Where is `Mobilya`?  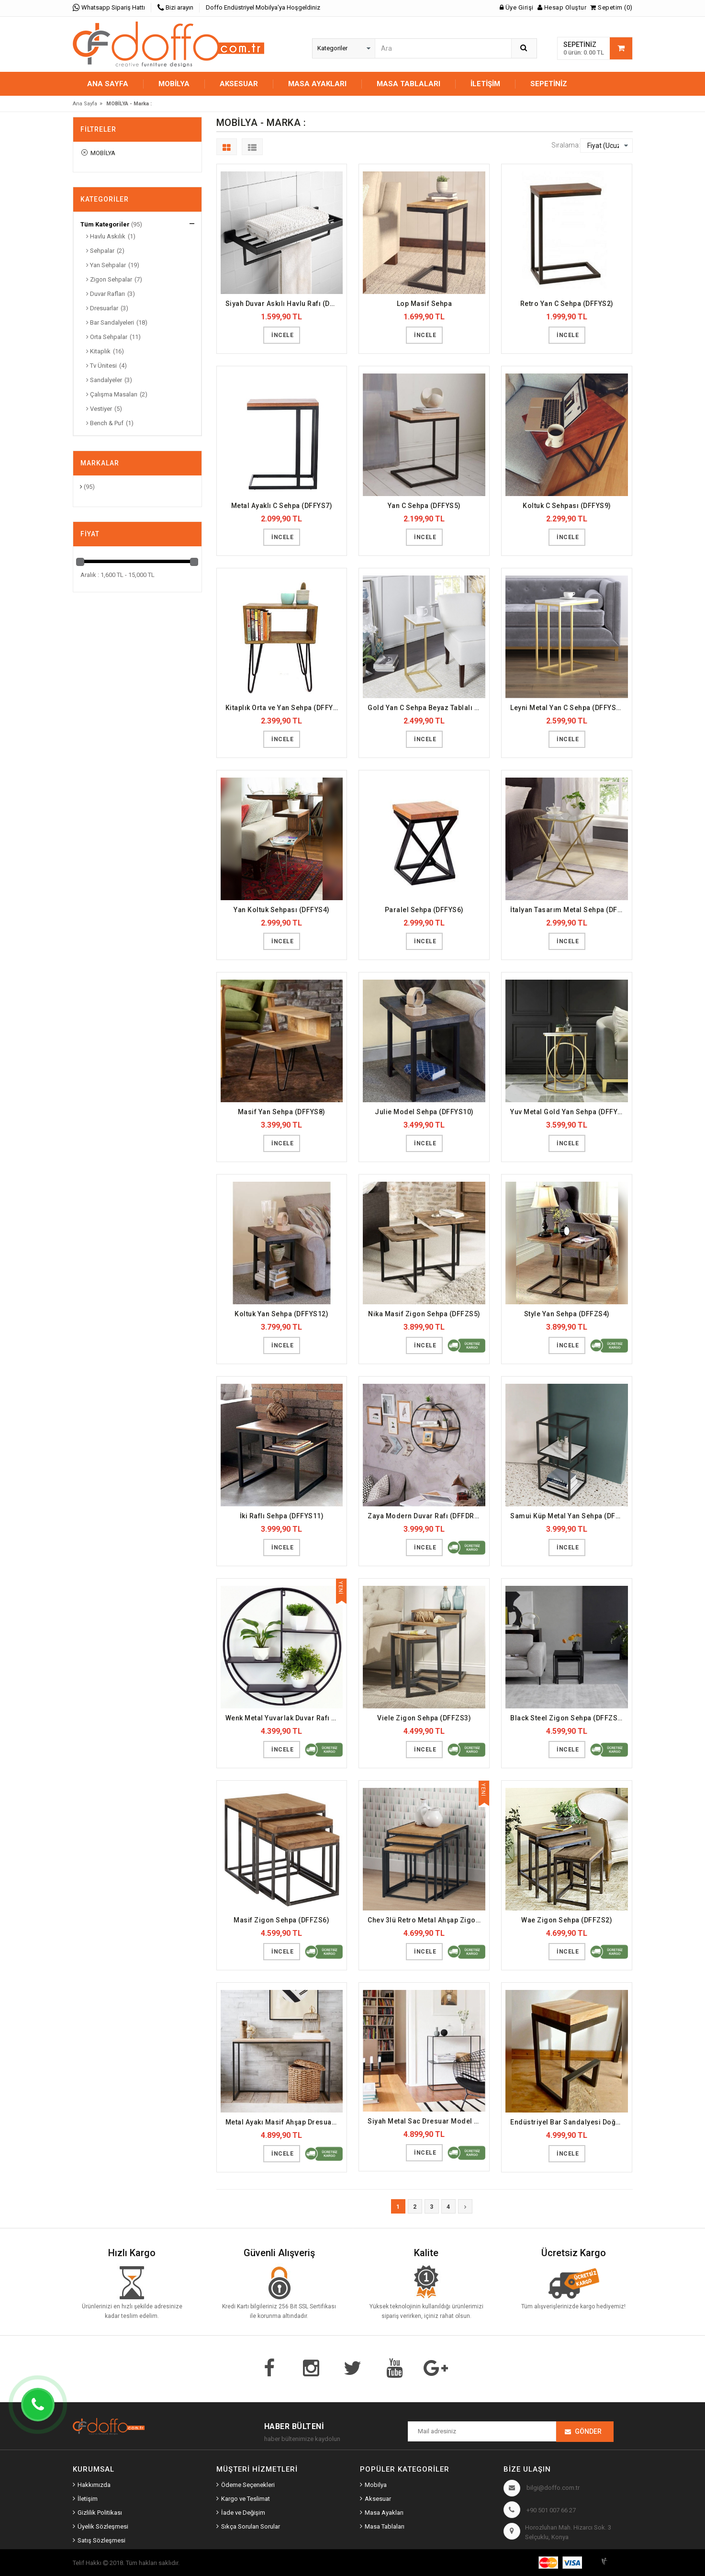
Mobilya is located at coordinates (376, 2484).